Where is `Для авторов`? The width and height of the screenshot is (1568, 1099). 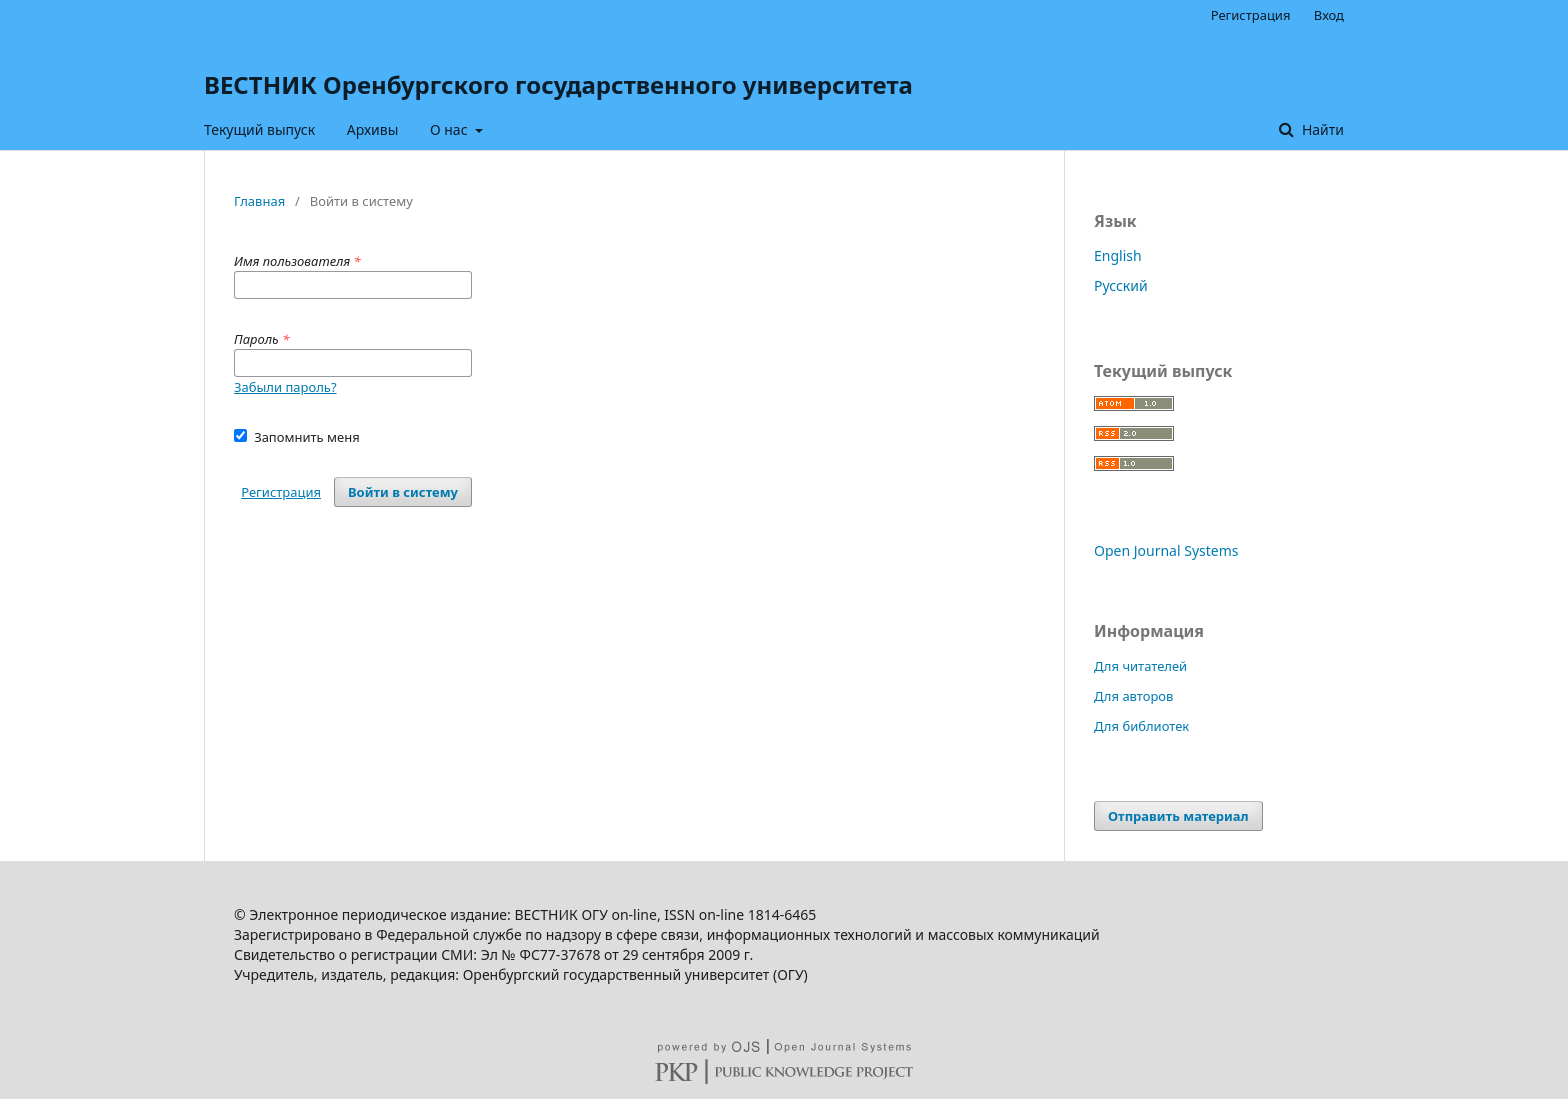
Для авторов is located at coordinates (1133, 696).